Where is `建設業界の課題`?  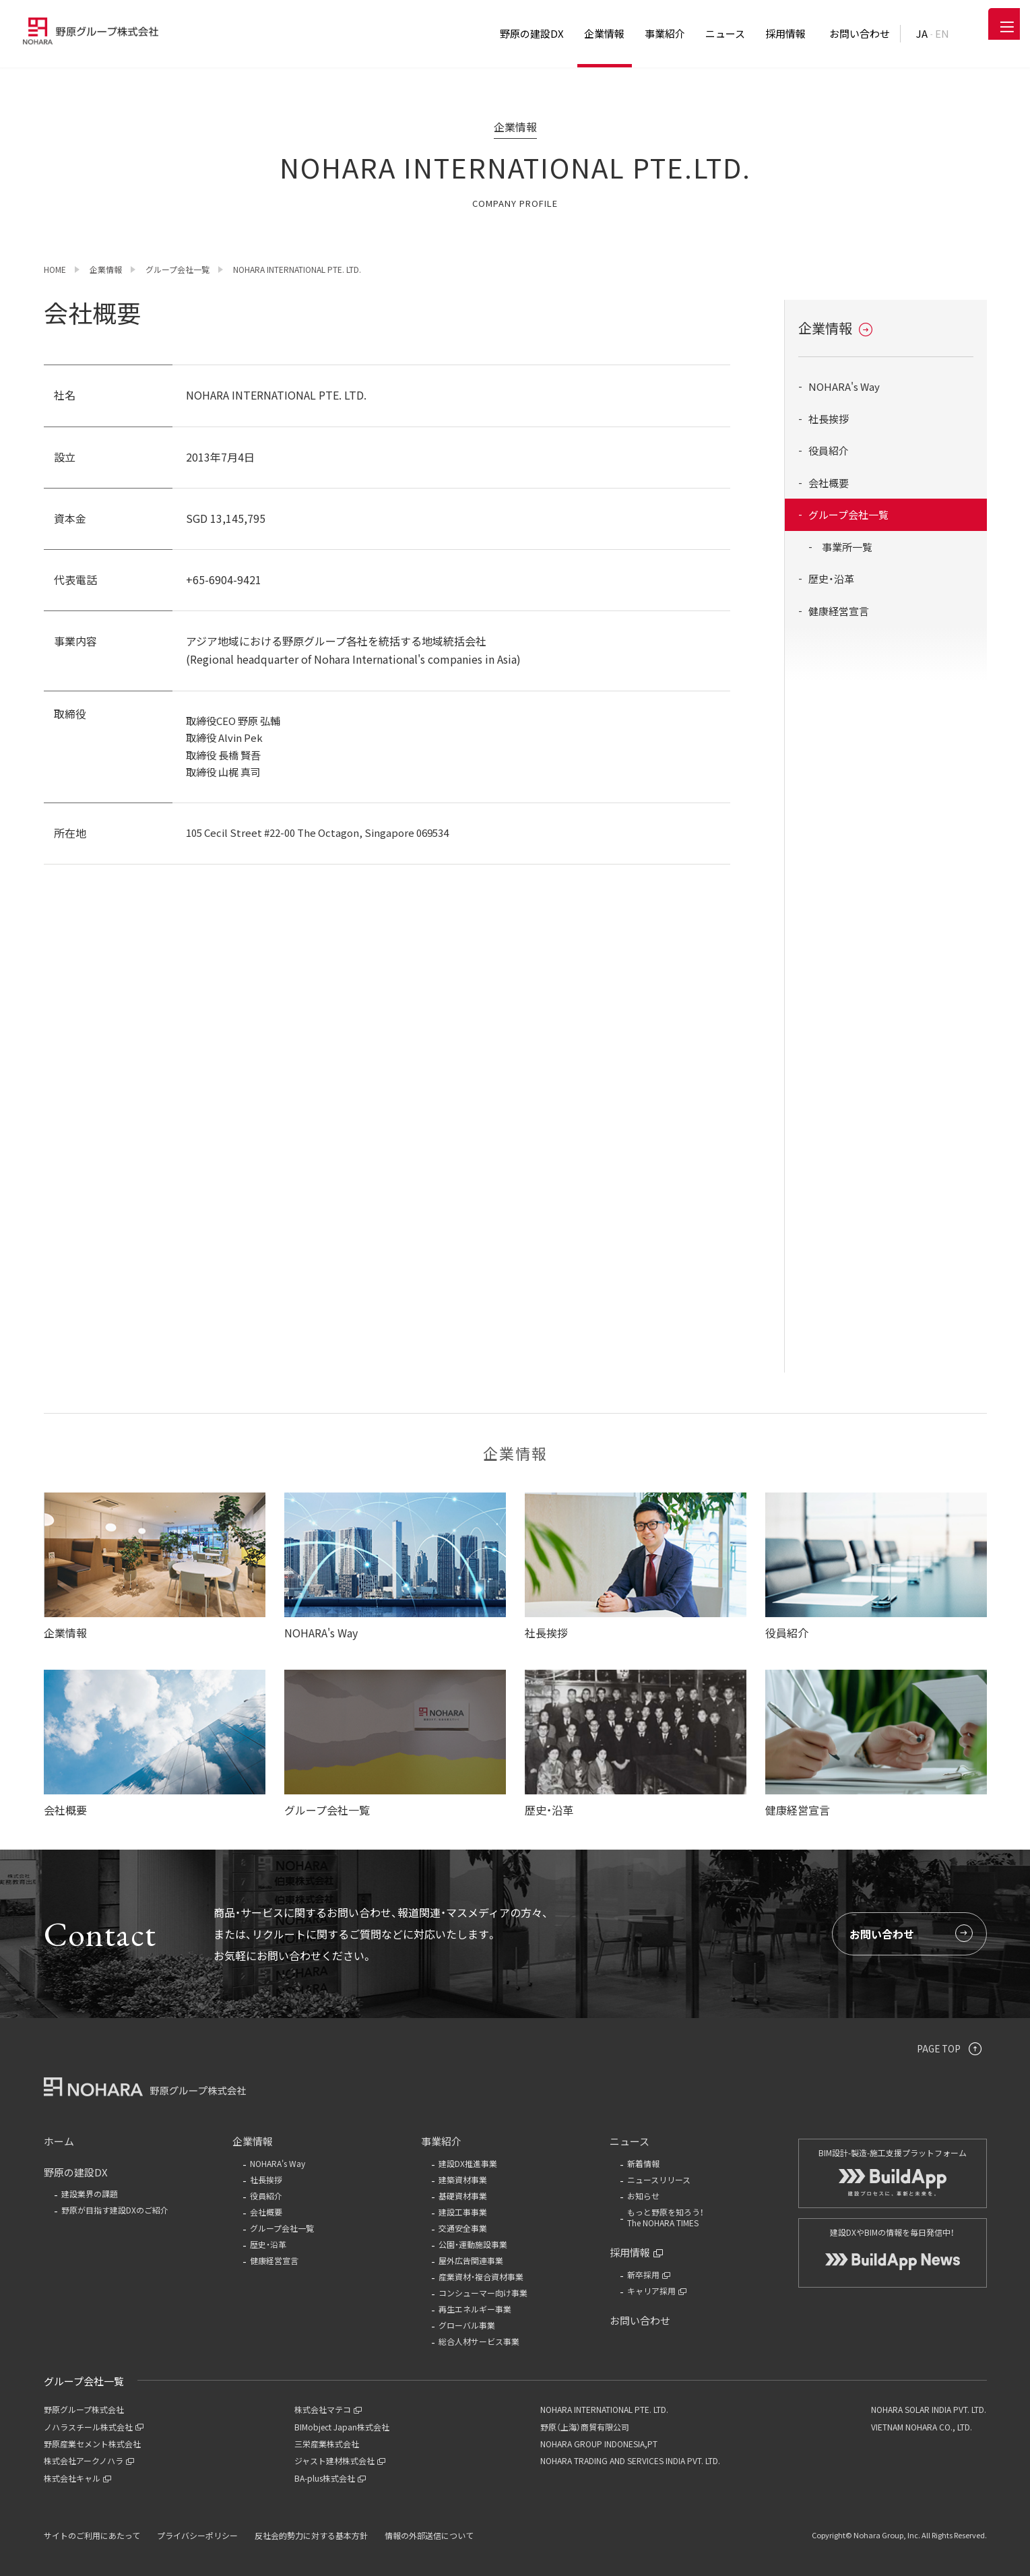 建設業界の課題 is located at coordinates (89, 2193).